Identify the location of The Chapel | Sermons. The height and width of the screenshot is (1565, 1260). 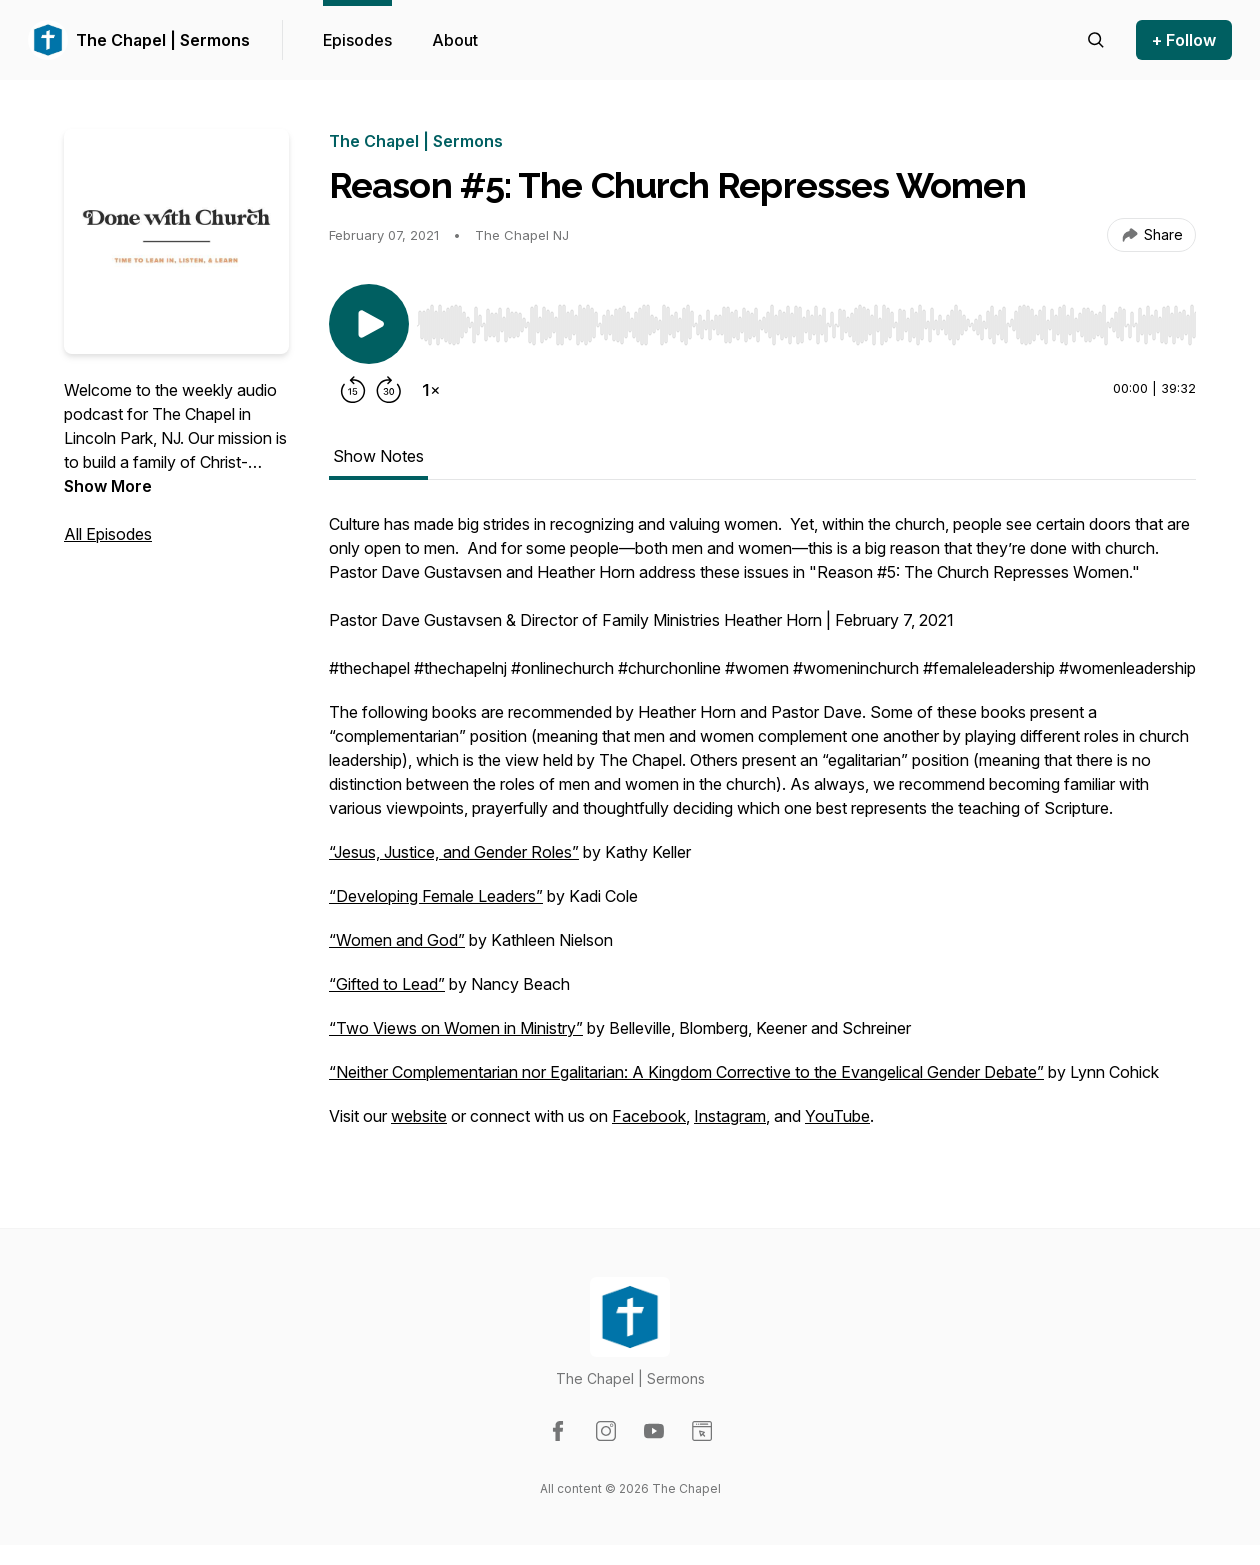
(163, 40).